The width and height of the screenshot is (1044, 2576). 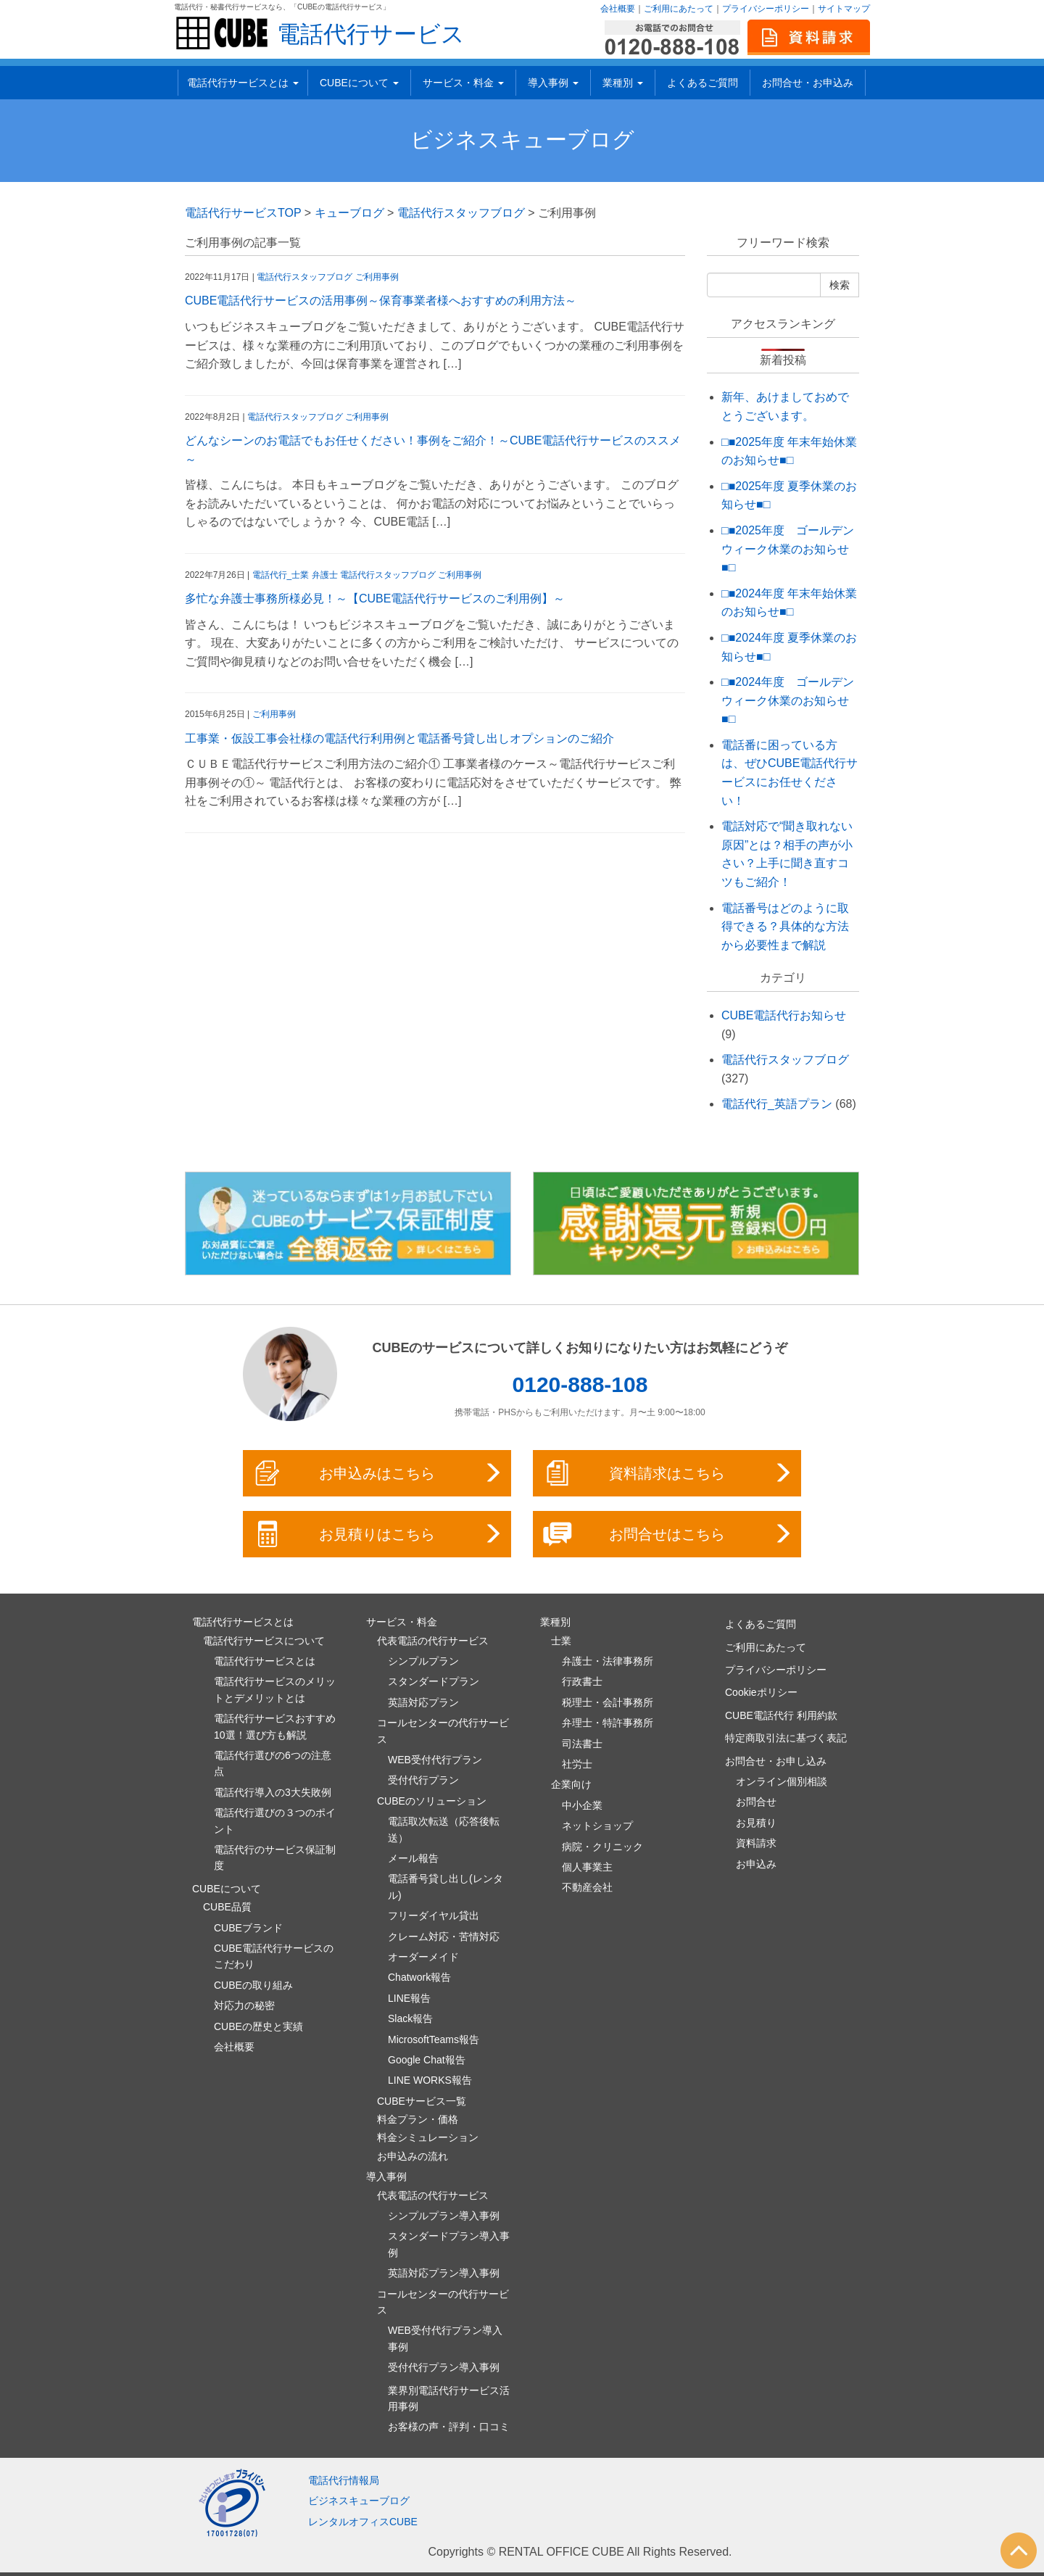 What do you see at coordinates (410, 2018) in the screenshot?
I see `Slack報告` at bounding box center [410, 2018].